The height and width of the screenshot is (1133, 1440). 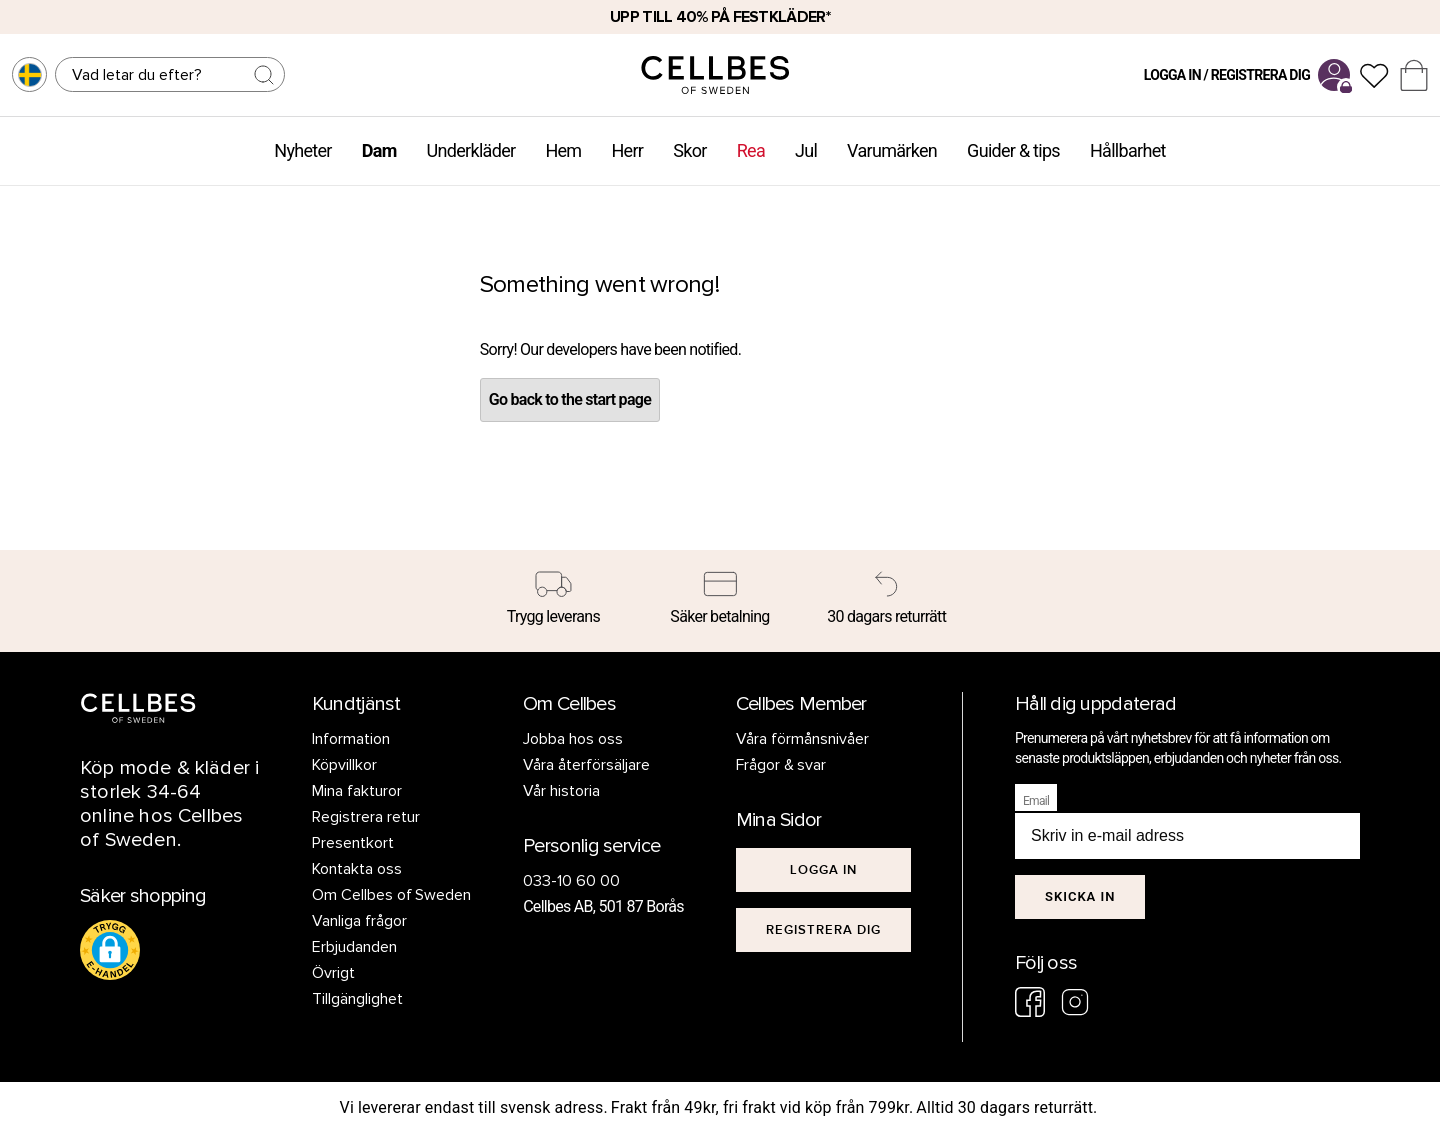 What do you see at coordinates (627, 150) in the screenshot?
I see `Herr` at bounding box center [627, 150].